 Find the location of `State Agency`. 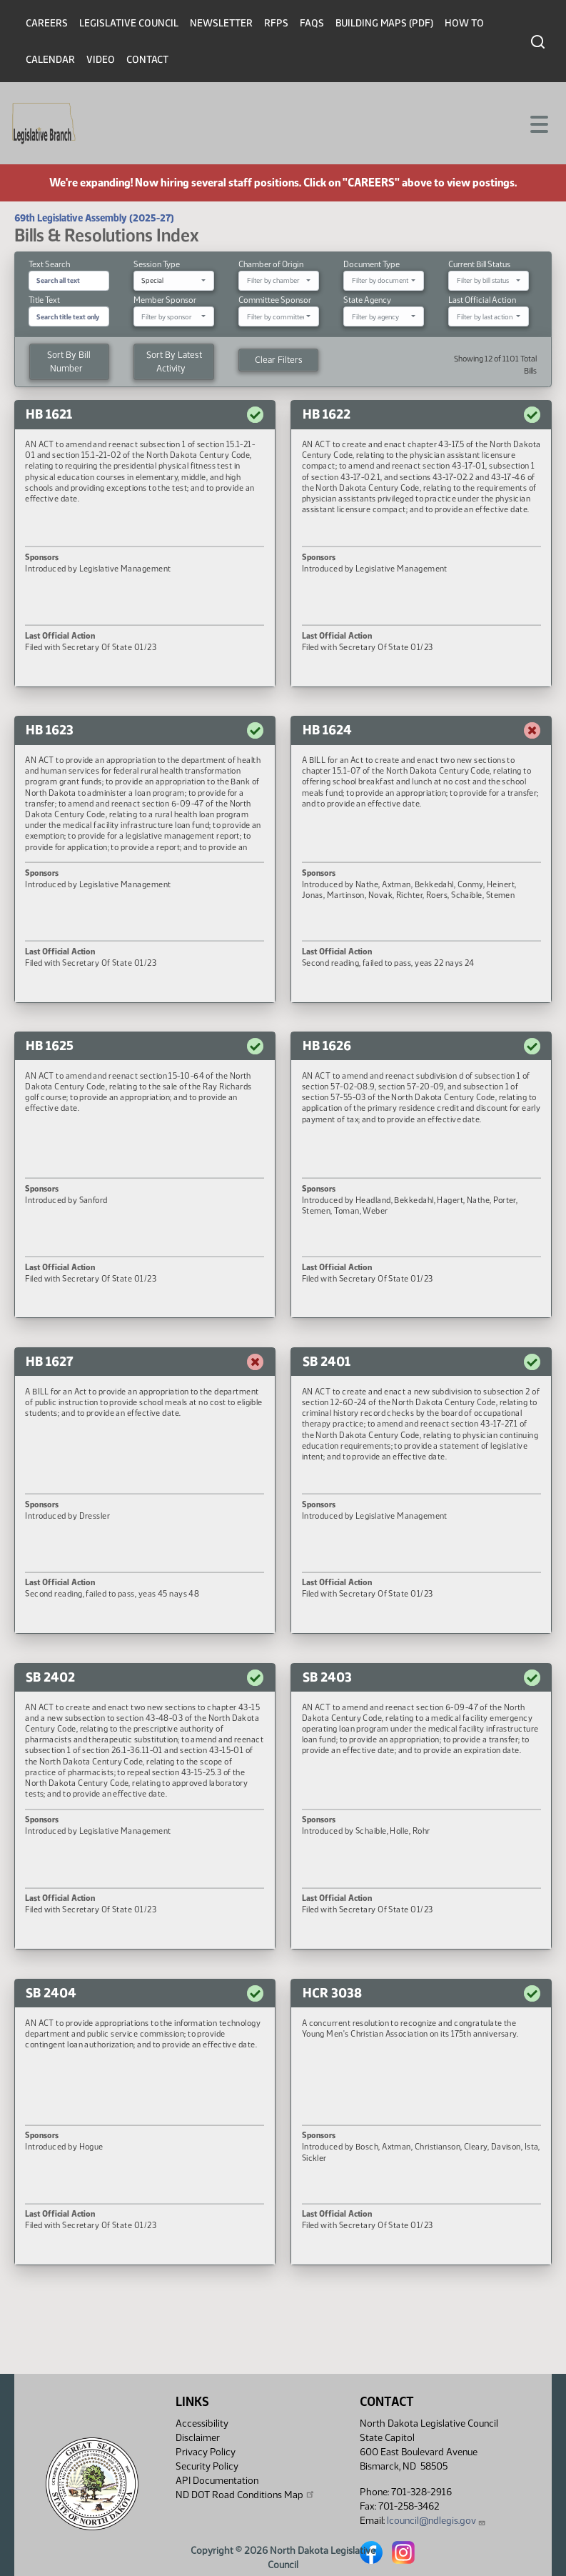

State Agency is located at coordinates (367, 300).